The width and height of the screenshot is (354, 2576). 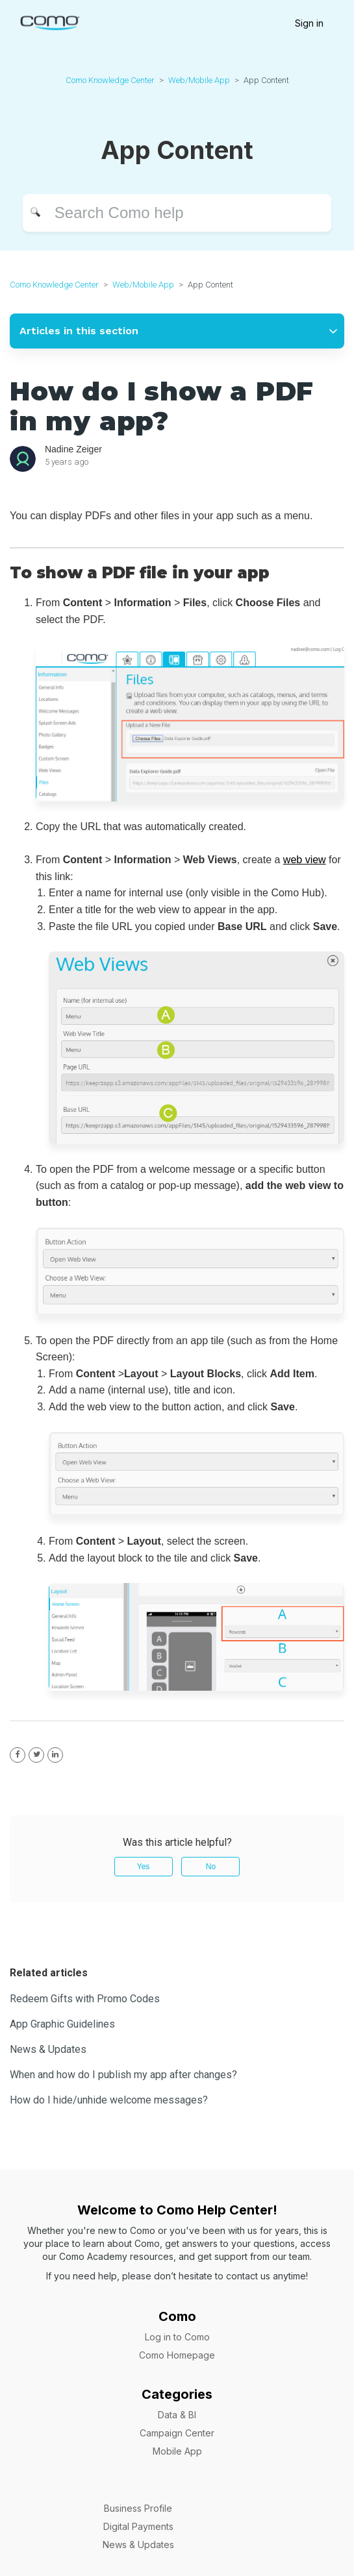 What do you see at coordinates (36, 1755) in the screenshot?
I see `[X Corp]` at bounding box center [36, 1755].